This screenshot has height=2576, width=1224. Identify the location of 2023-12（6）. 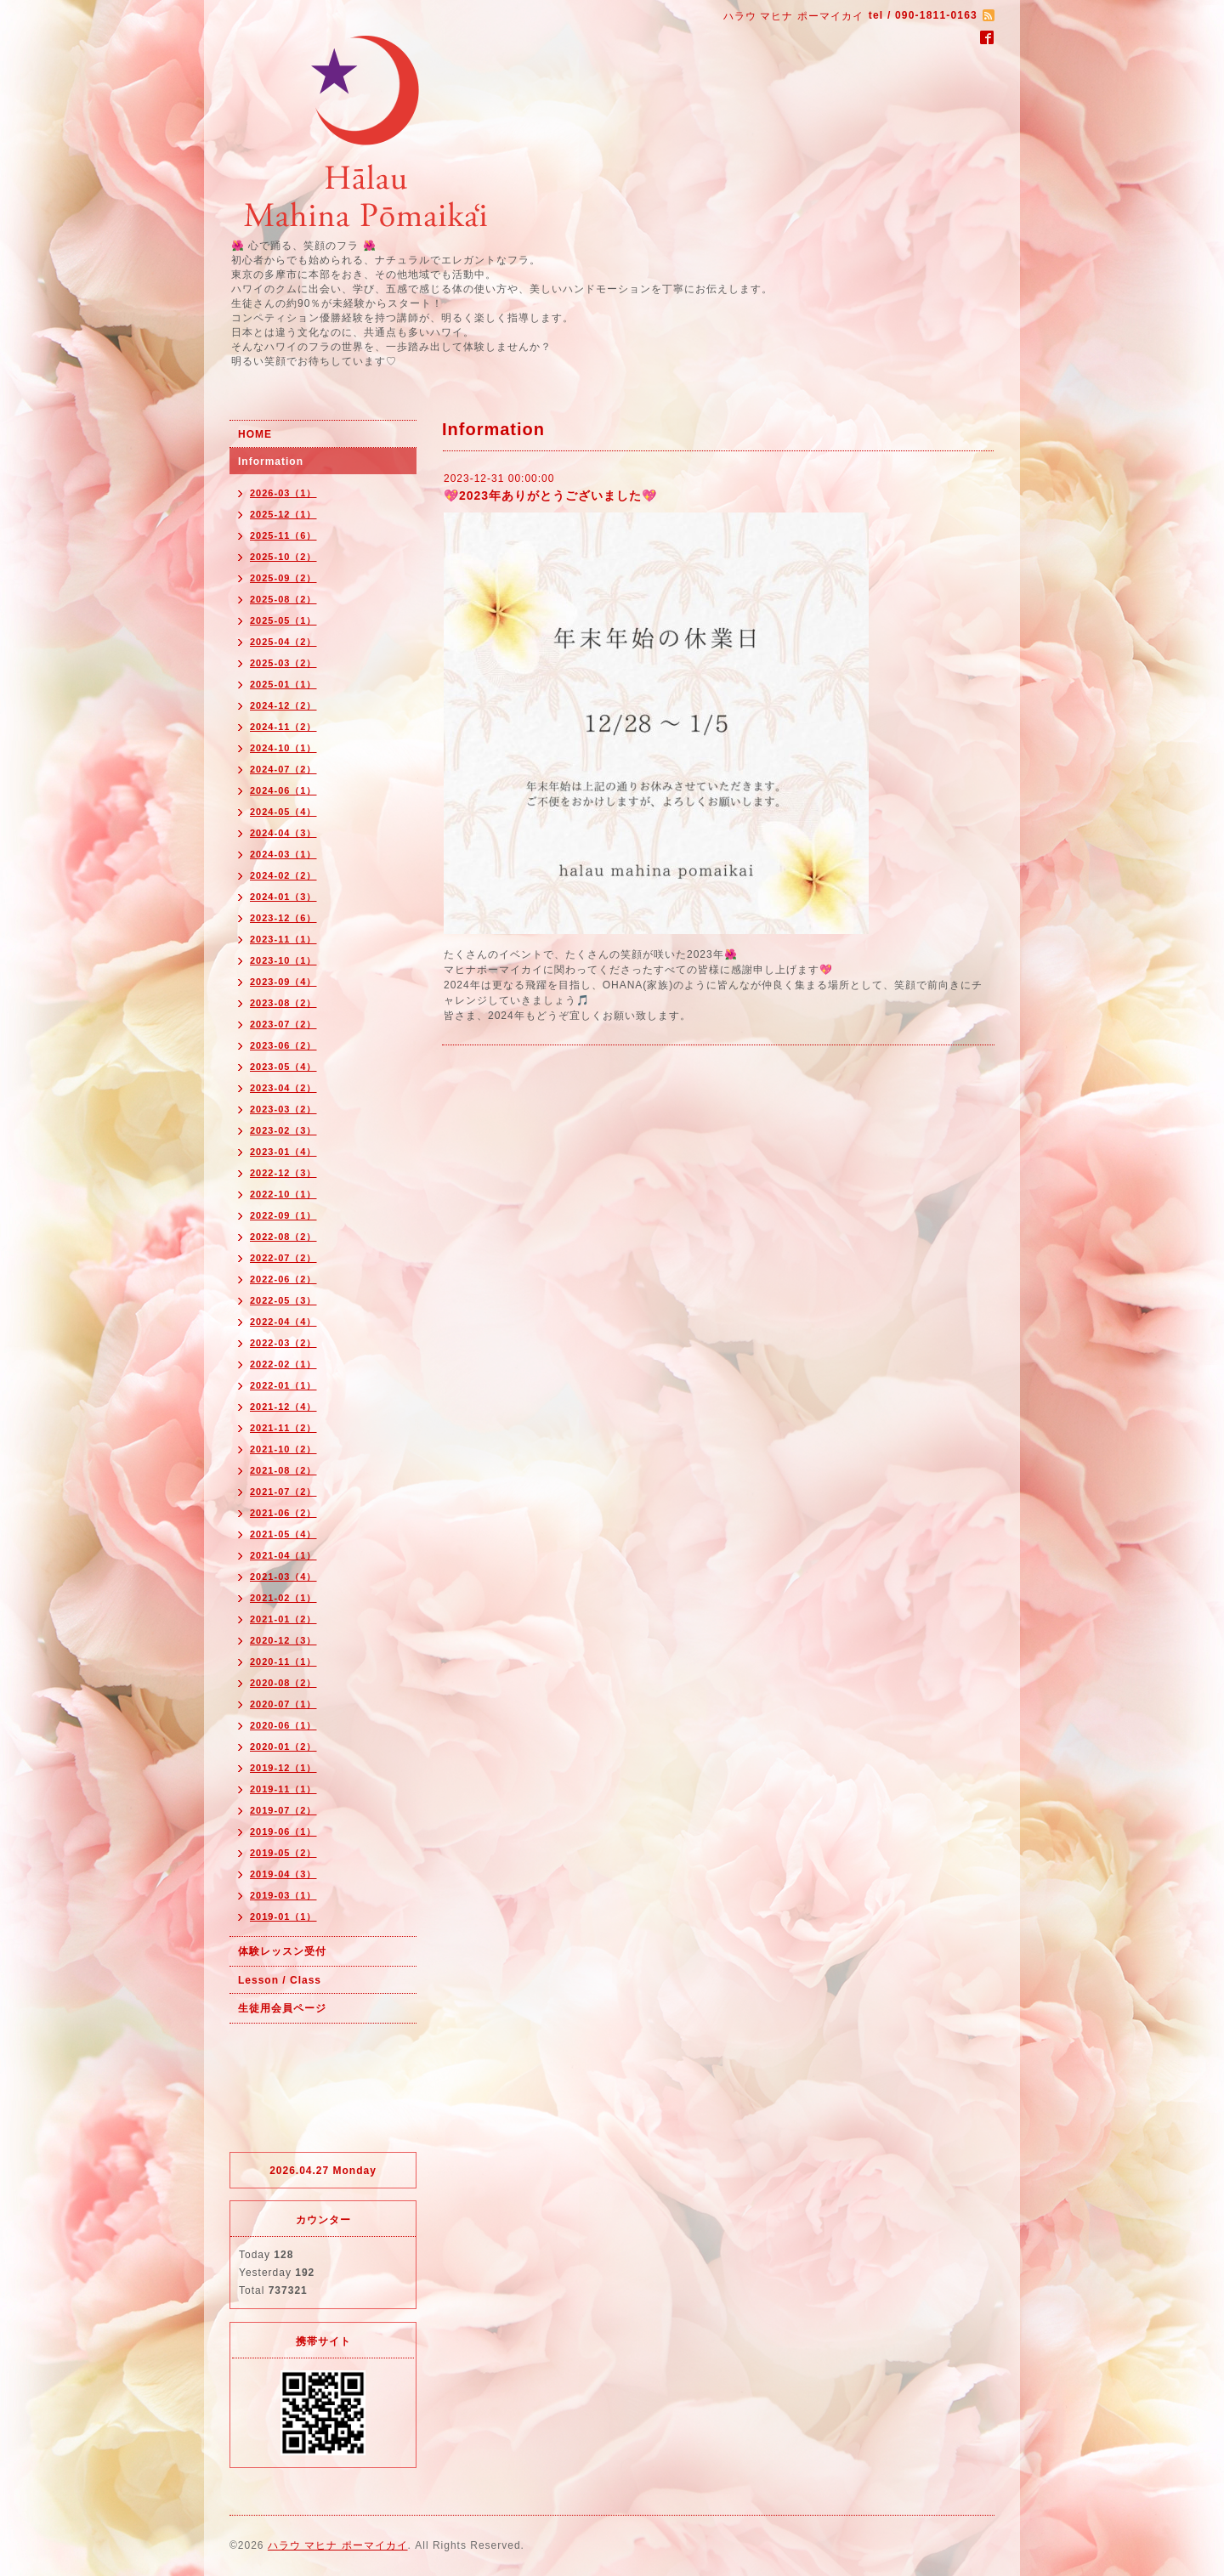
(283, 918).